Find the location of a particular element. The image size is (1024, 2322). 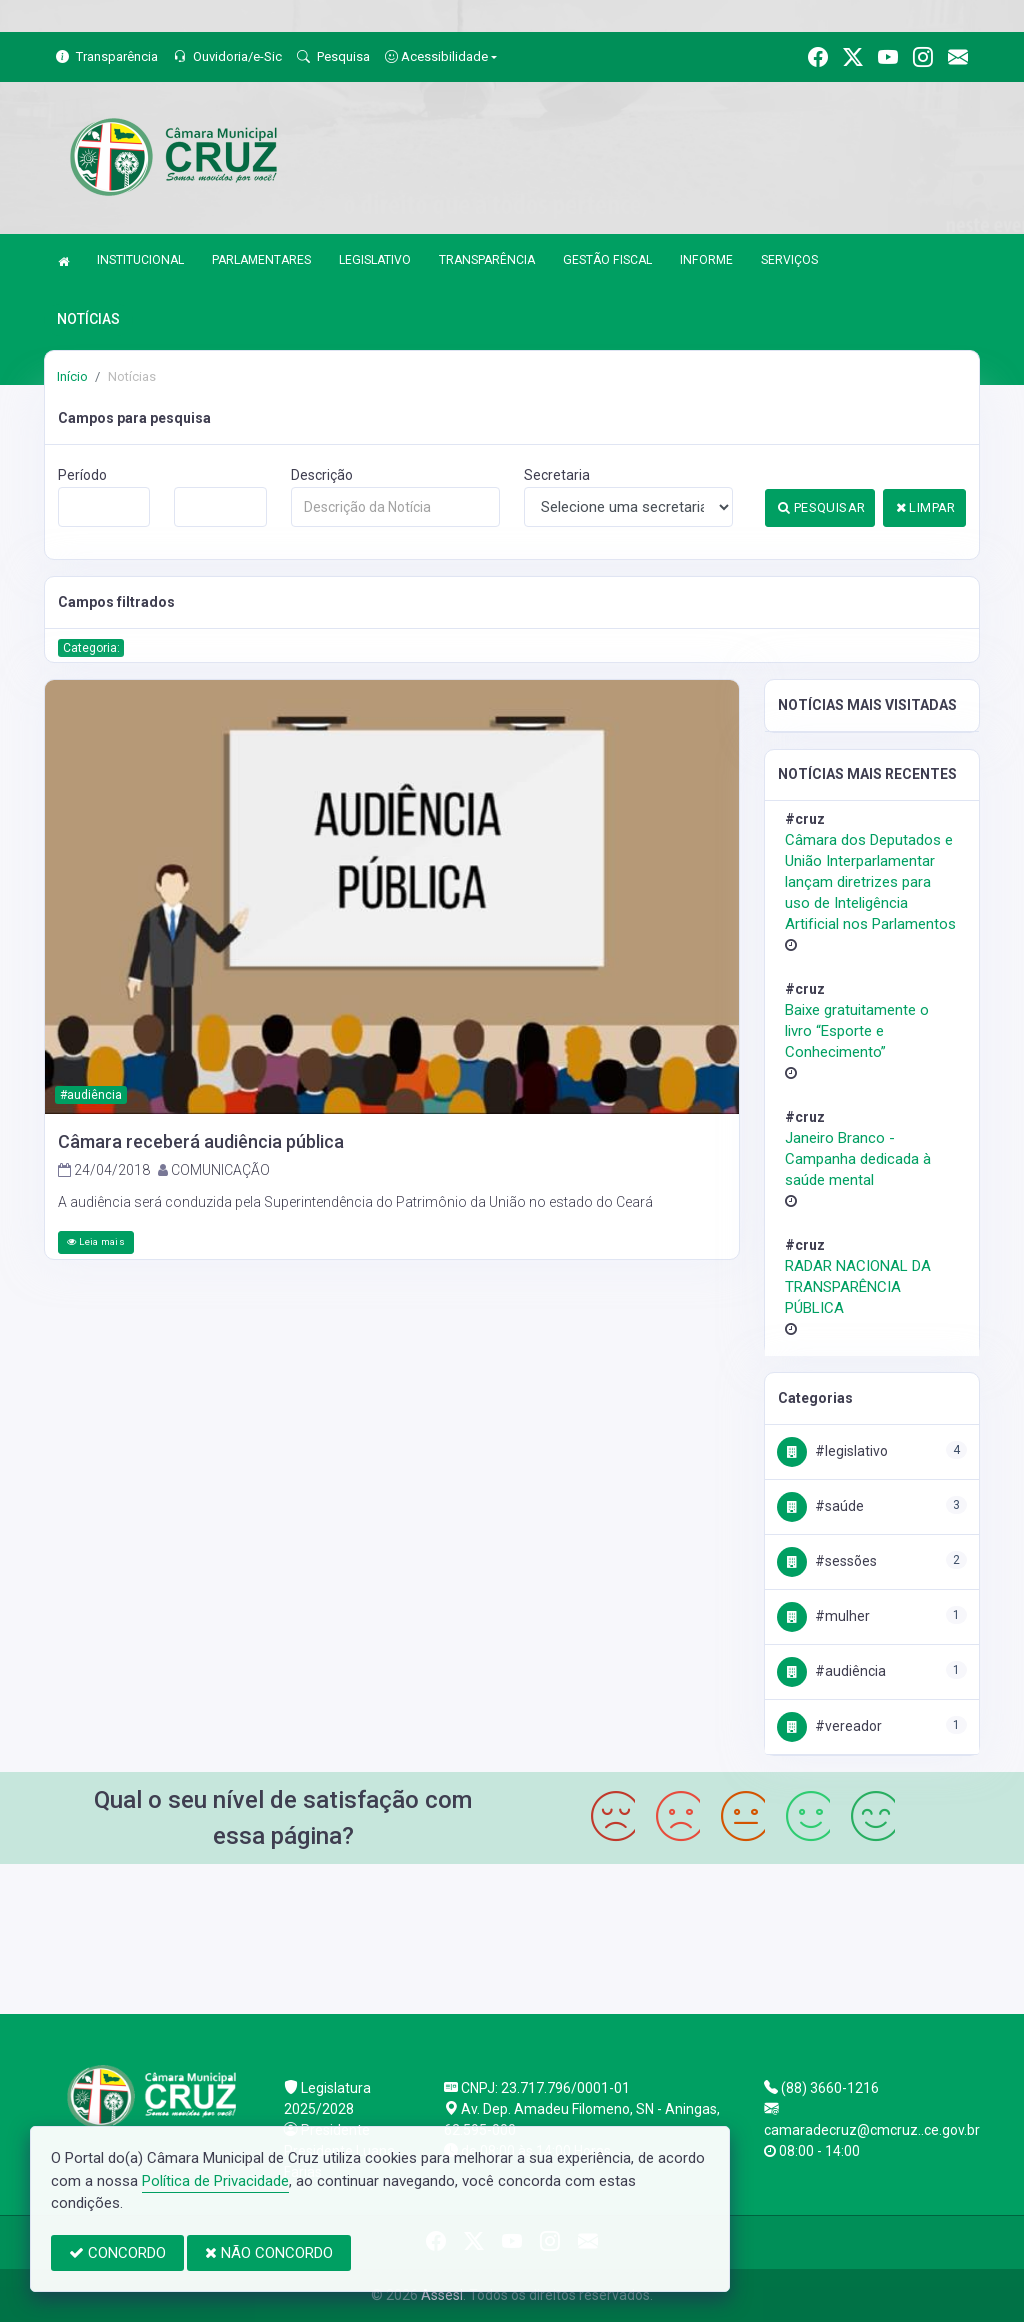

CONCORDO is located at coordinates (117, 2253).